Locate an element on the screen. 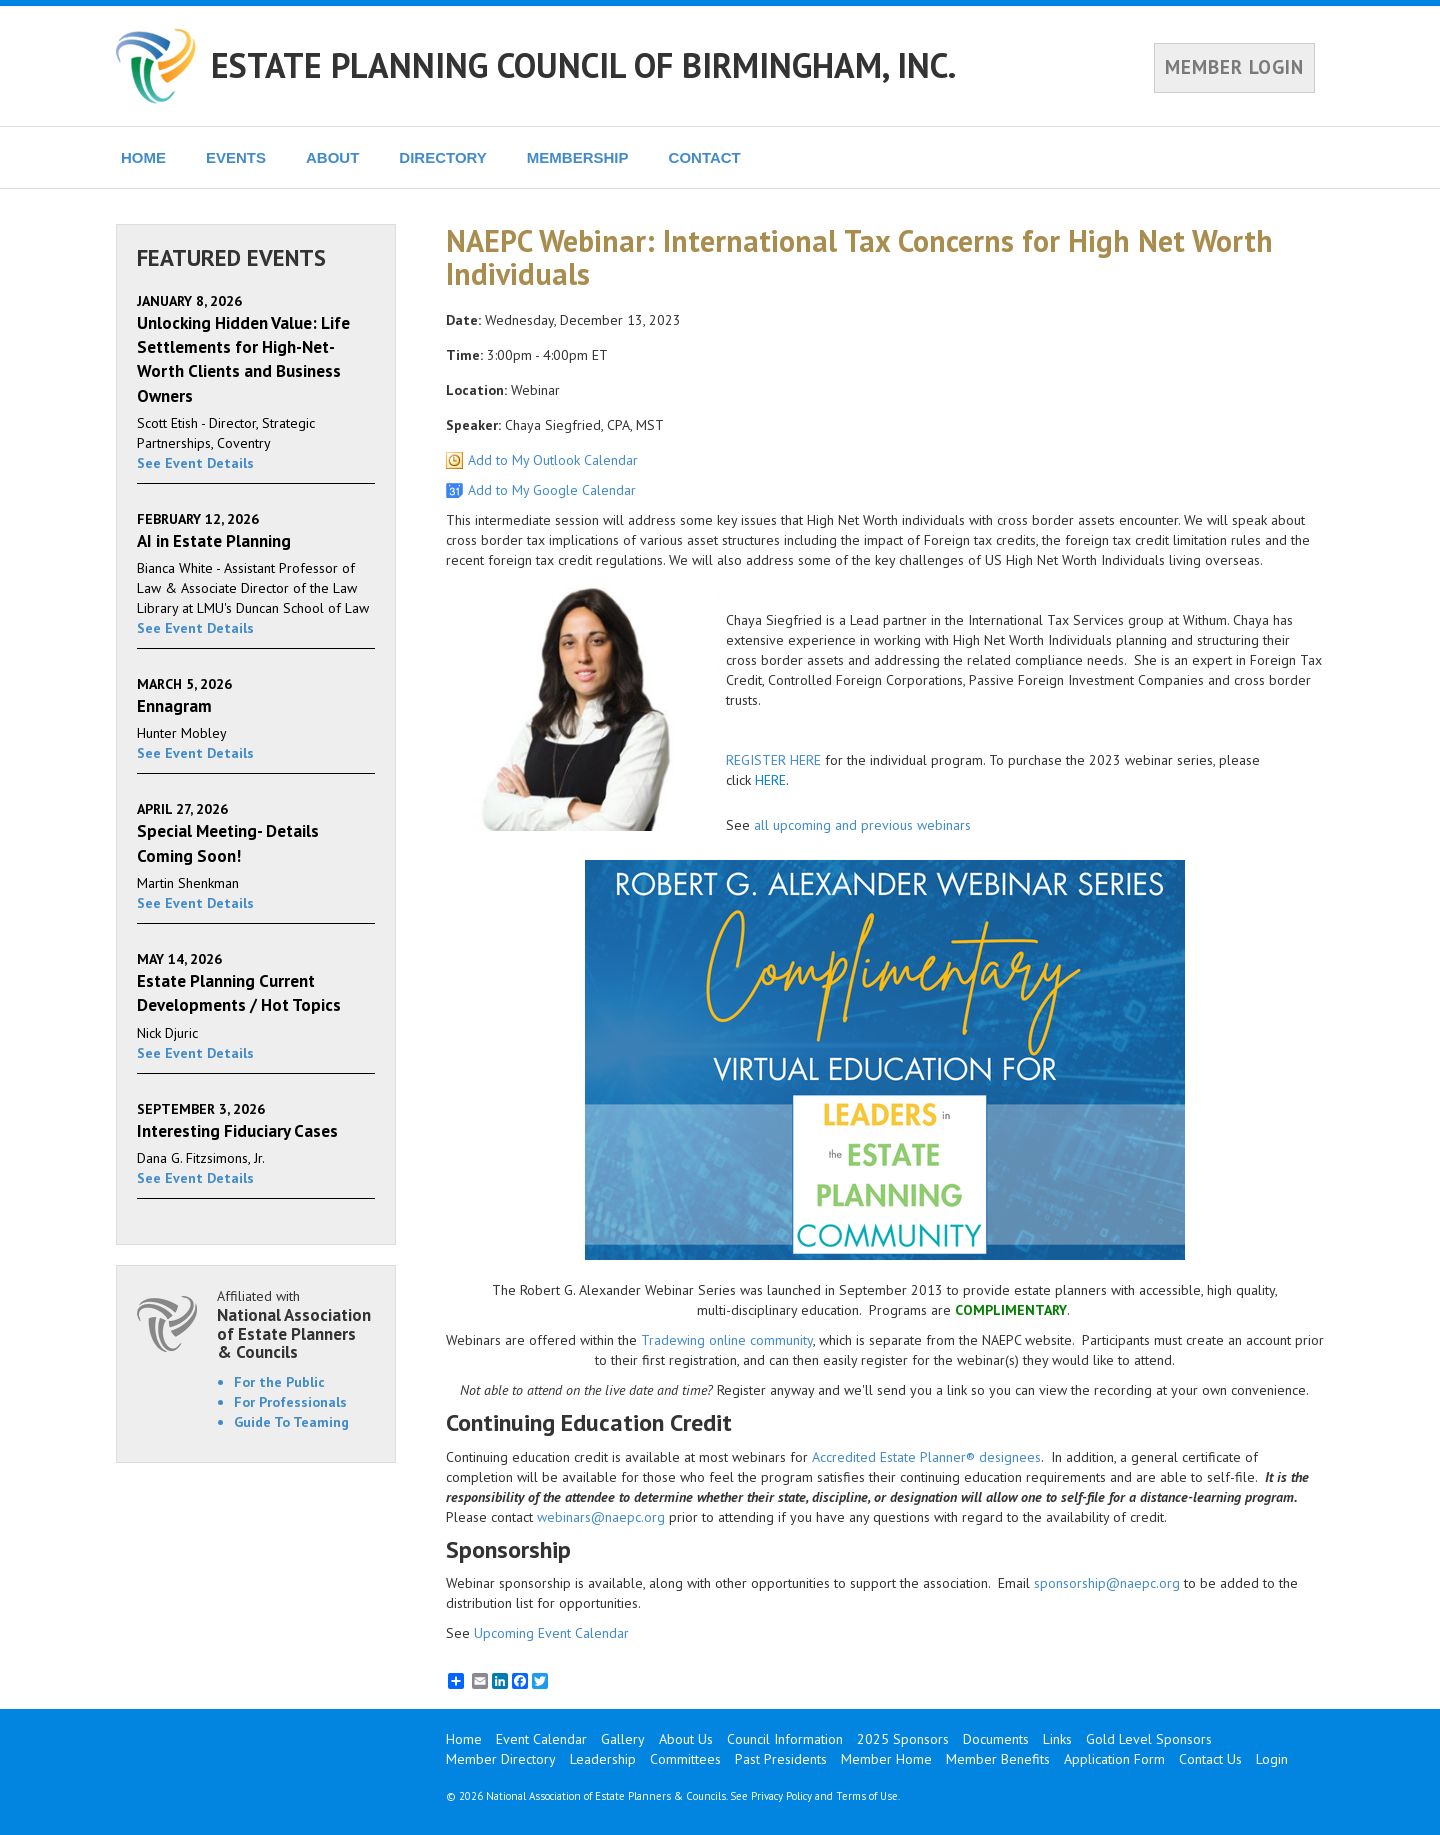 The image size is (1440, 1835). webinars@naepc.org is located at coordinates (601, 1517).